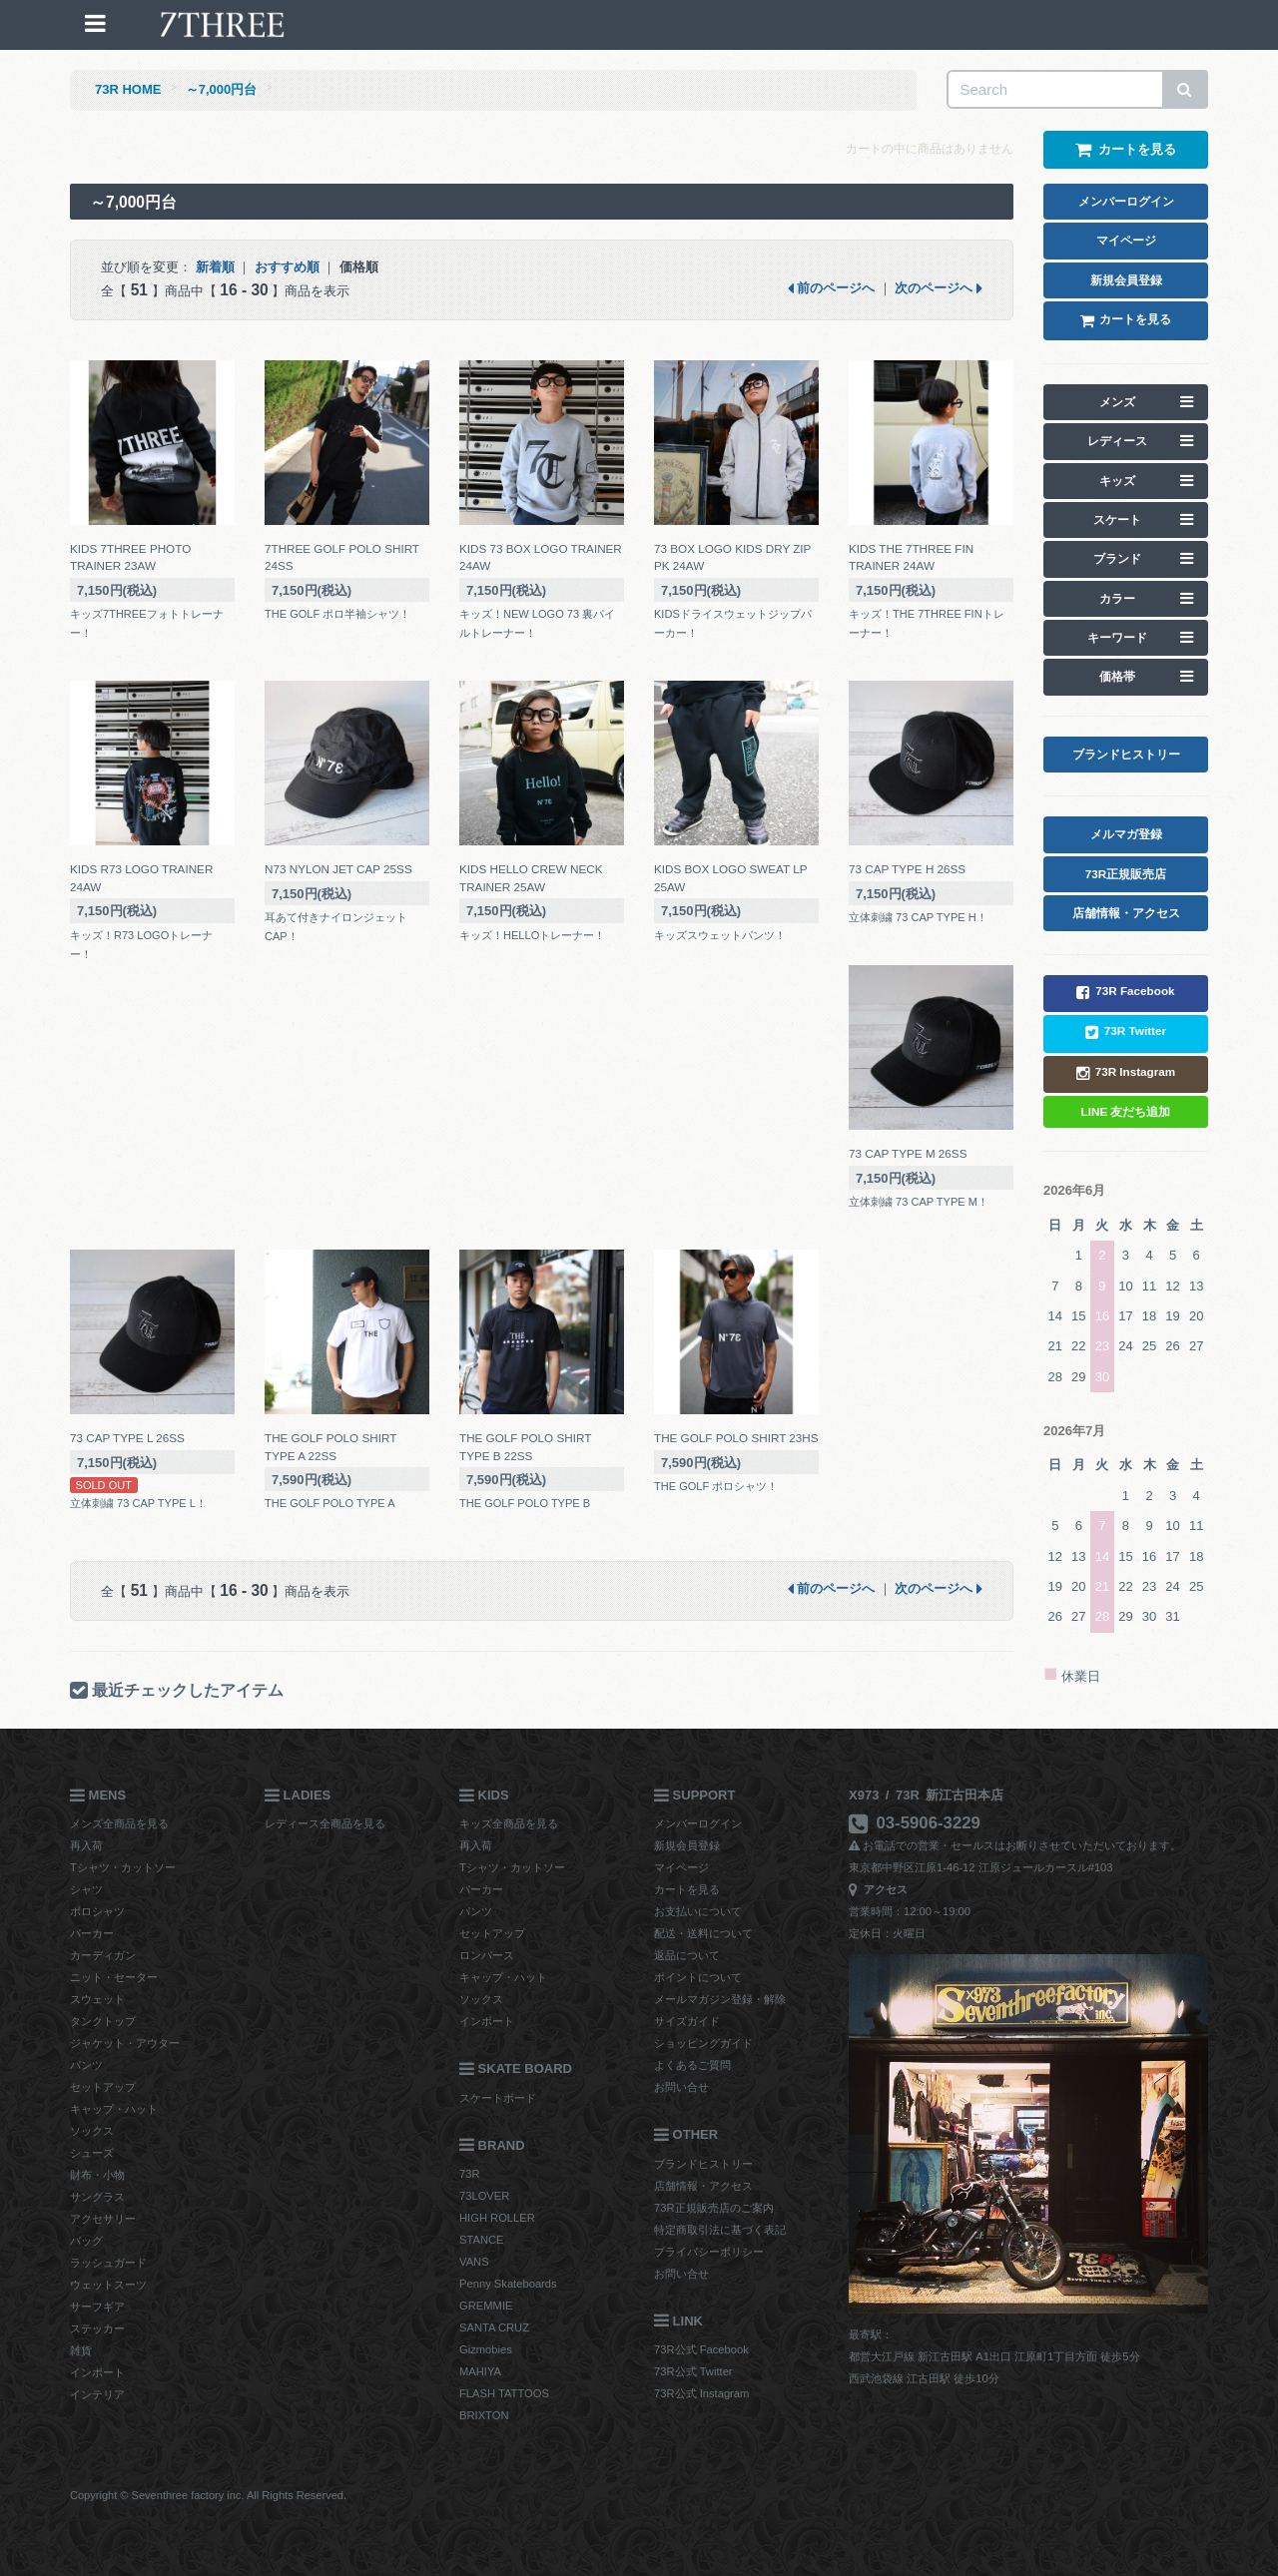 The width and height of the screenshot is (1278, 2576). What do you see at coordinates (108, 2263) in the screenshot?
I see `ラッシュガード` at bounding box center [108, 2263].